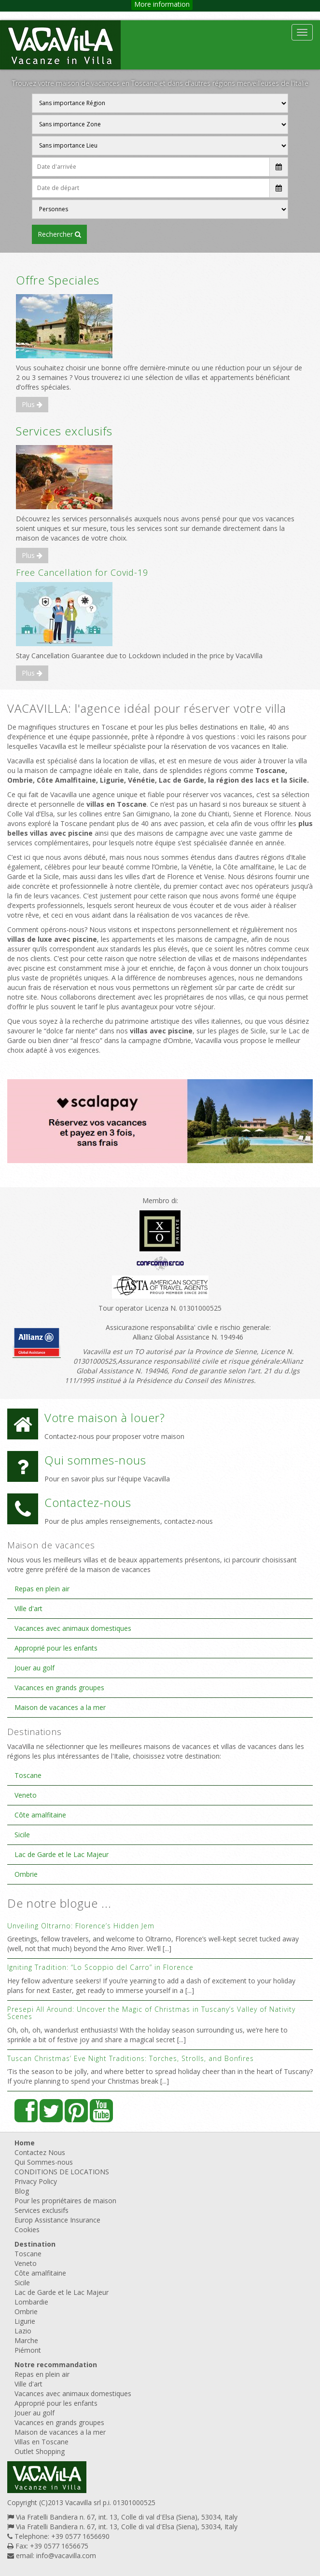 The height and width of the screenshot is (2576, 320). Describe the element at coordinates (39, 2451) in the screenshot. I see `Outlet Shopping` at that location.